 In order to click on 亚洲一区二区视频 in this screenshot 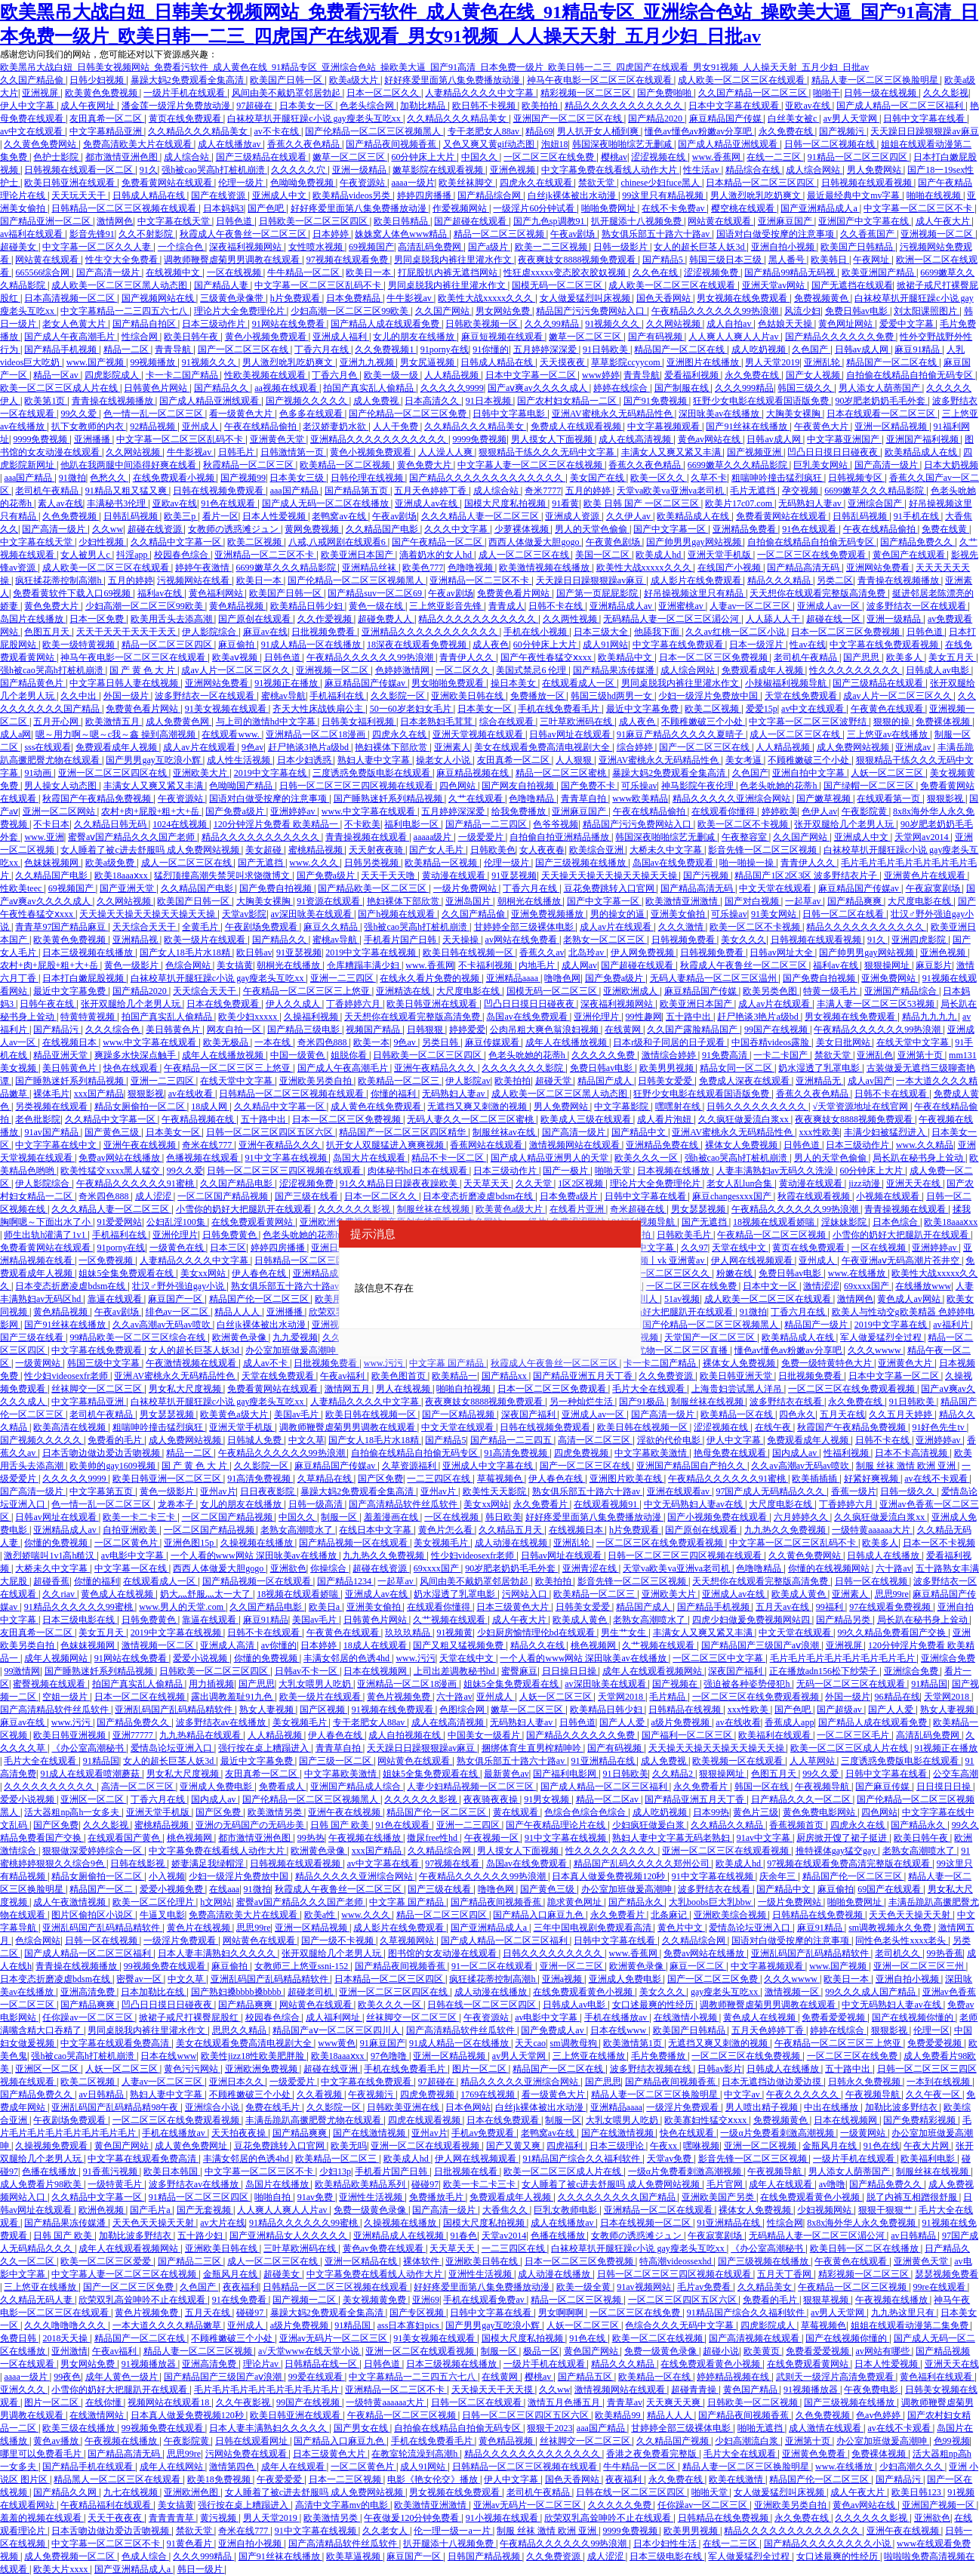, I will do `click(761, 2146)`.